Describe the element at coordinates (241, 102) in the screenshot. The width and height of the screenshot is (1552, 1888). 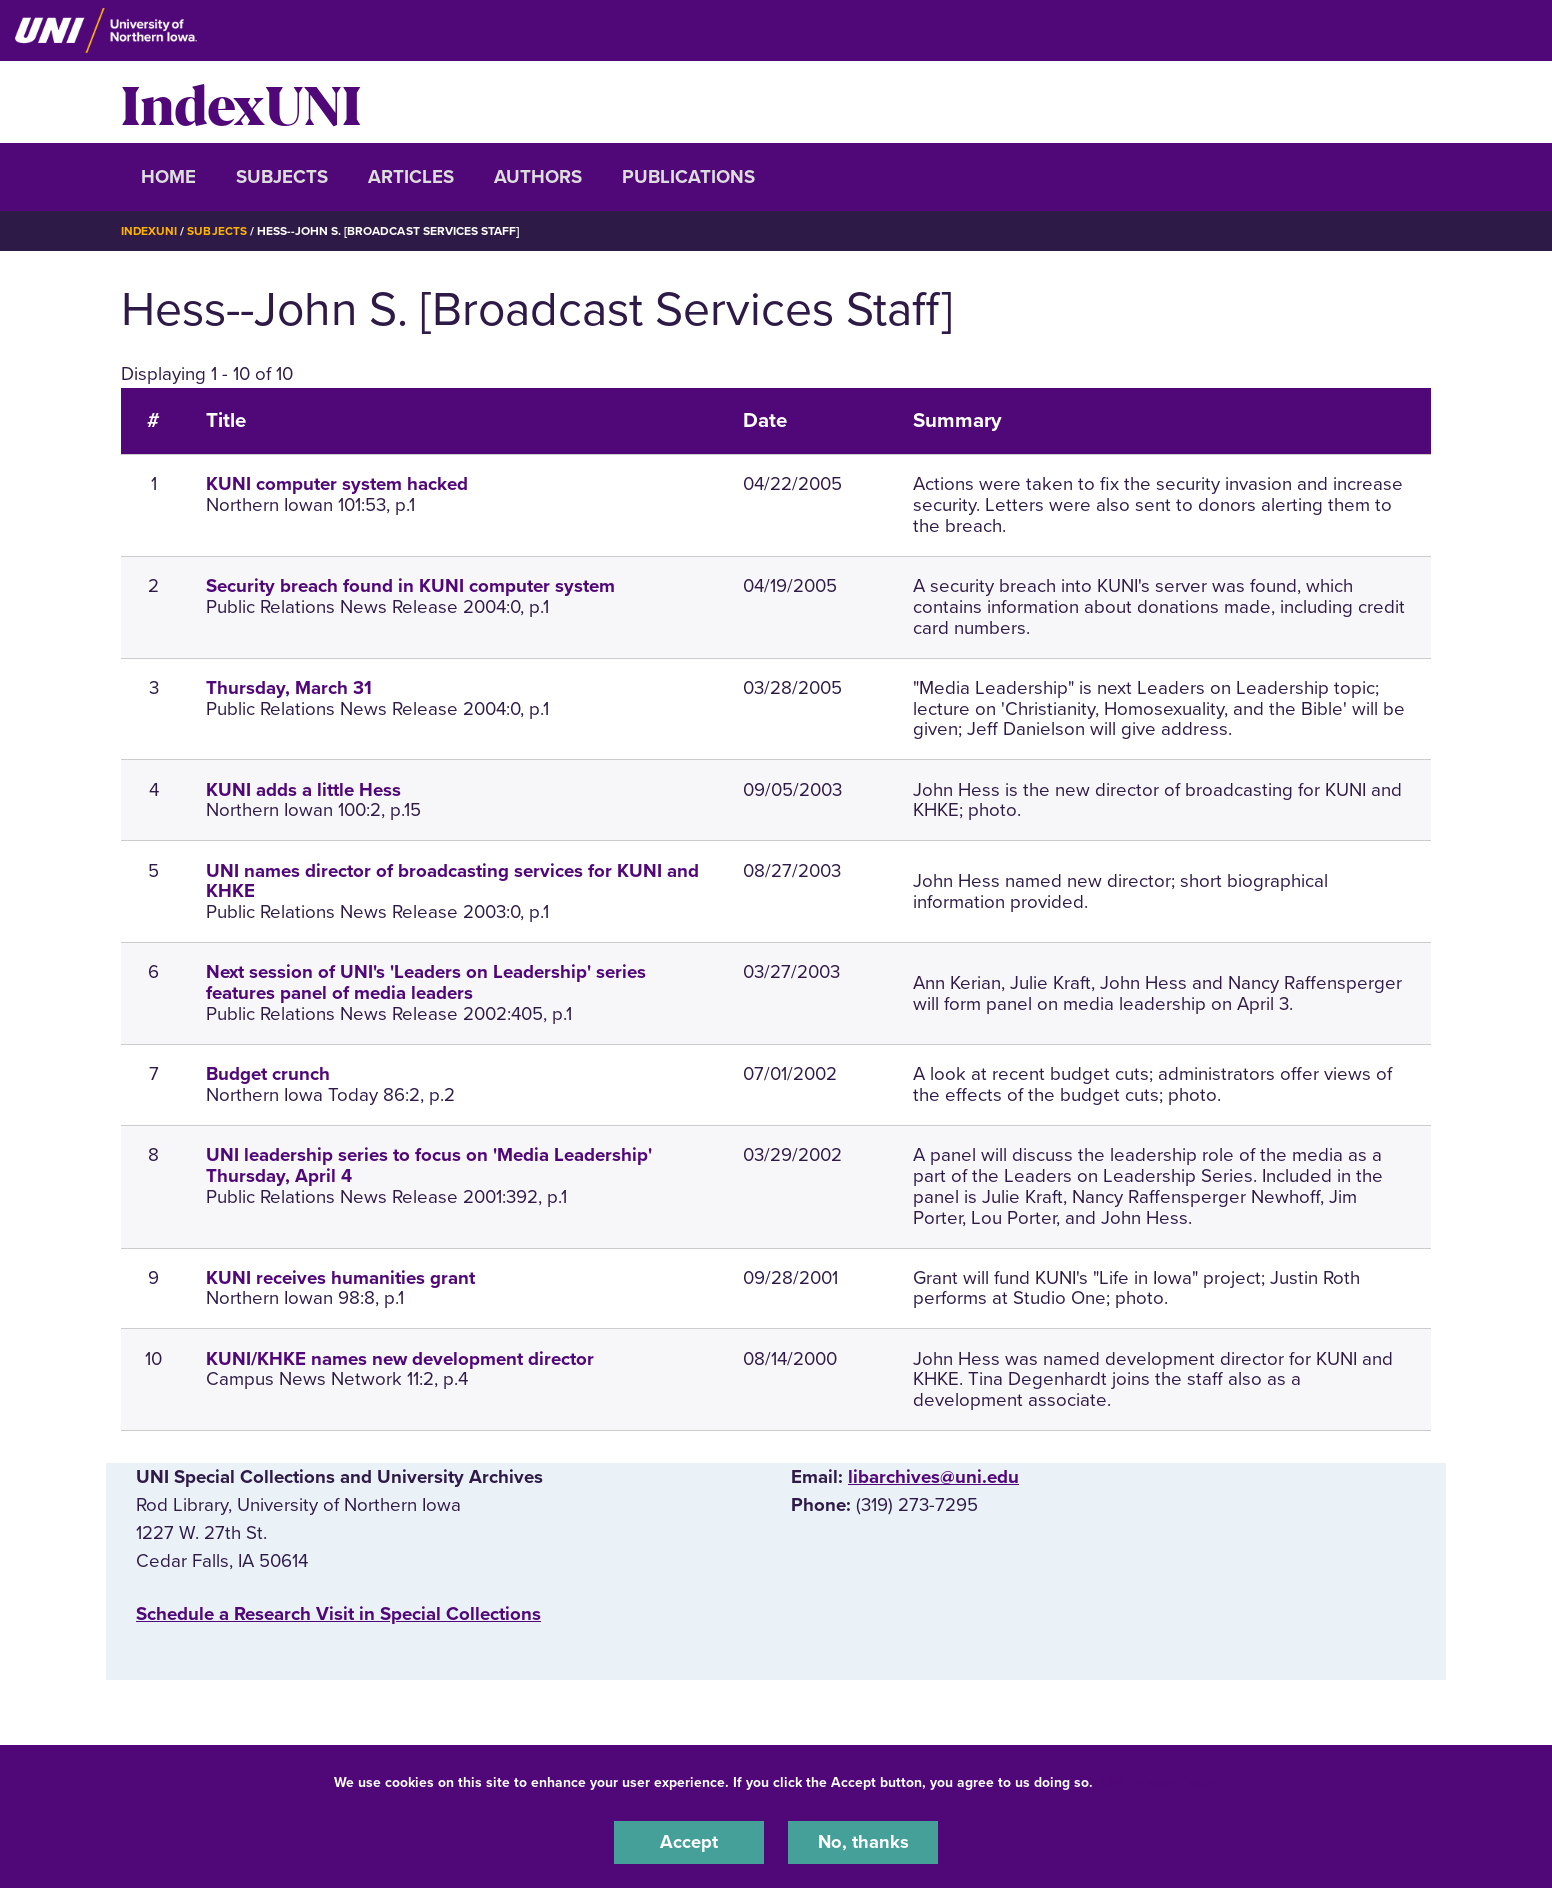
I see `IndexUNI` at that location.